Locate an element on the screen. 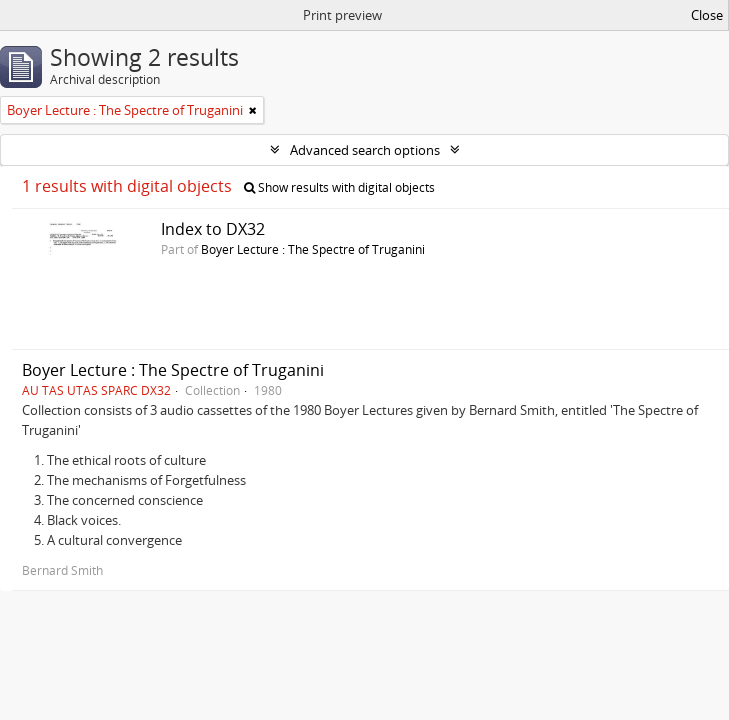 Image resolution: width=729 pixels, height=720 pixels. Advanced search options is located at coordinates (365, 150).